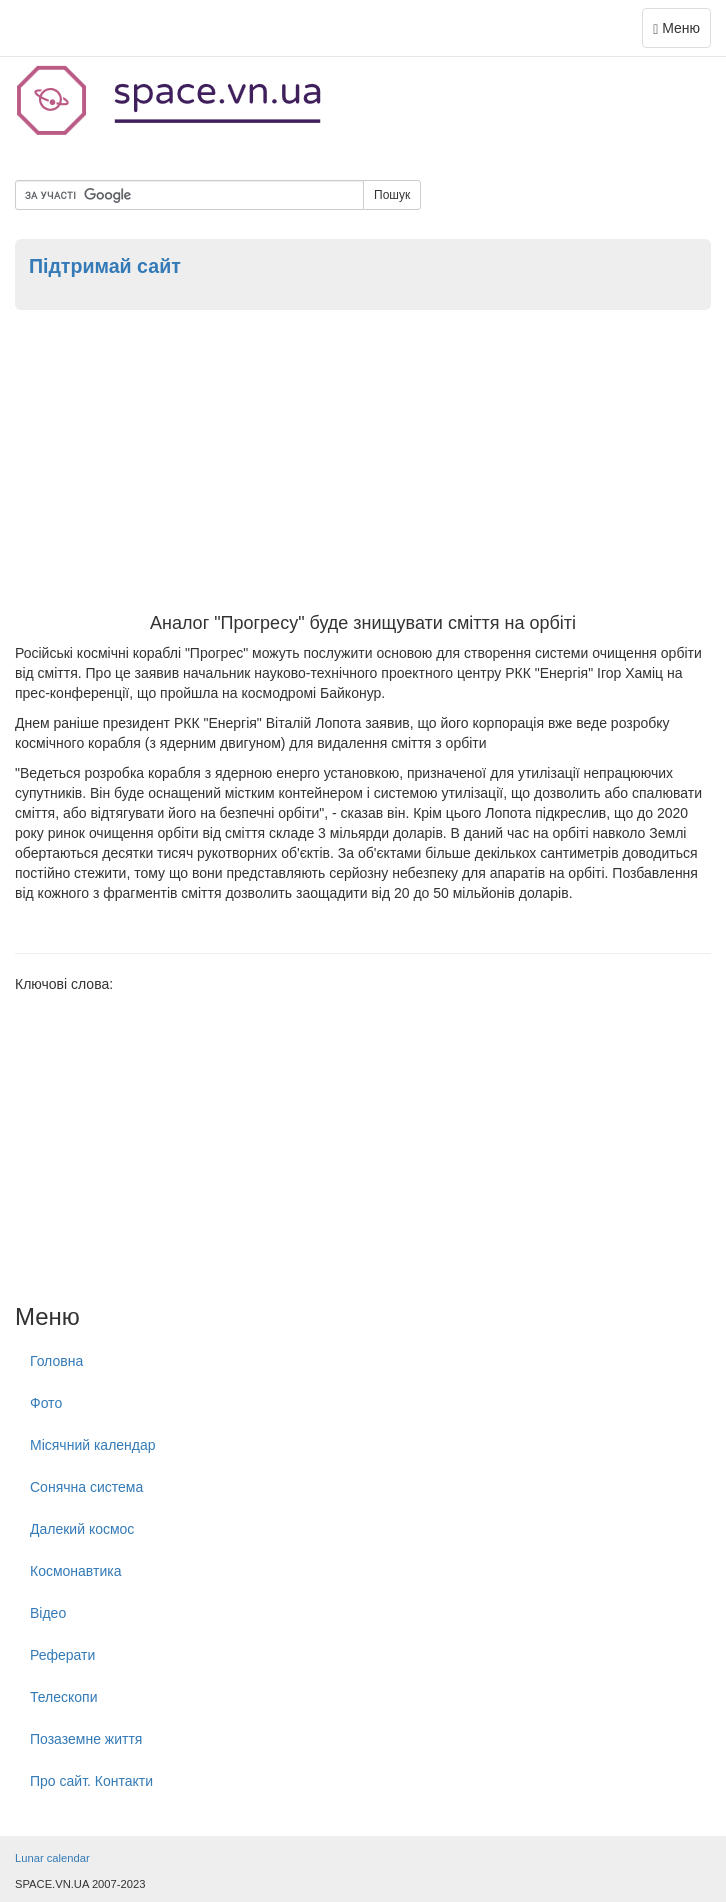 This screenshot has height=1902, width=726. Describe the element at coordinates (392, 195) in the screenshot. I see `Пошук` at that location.